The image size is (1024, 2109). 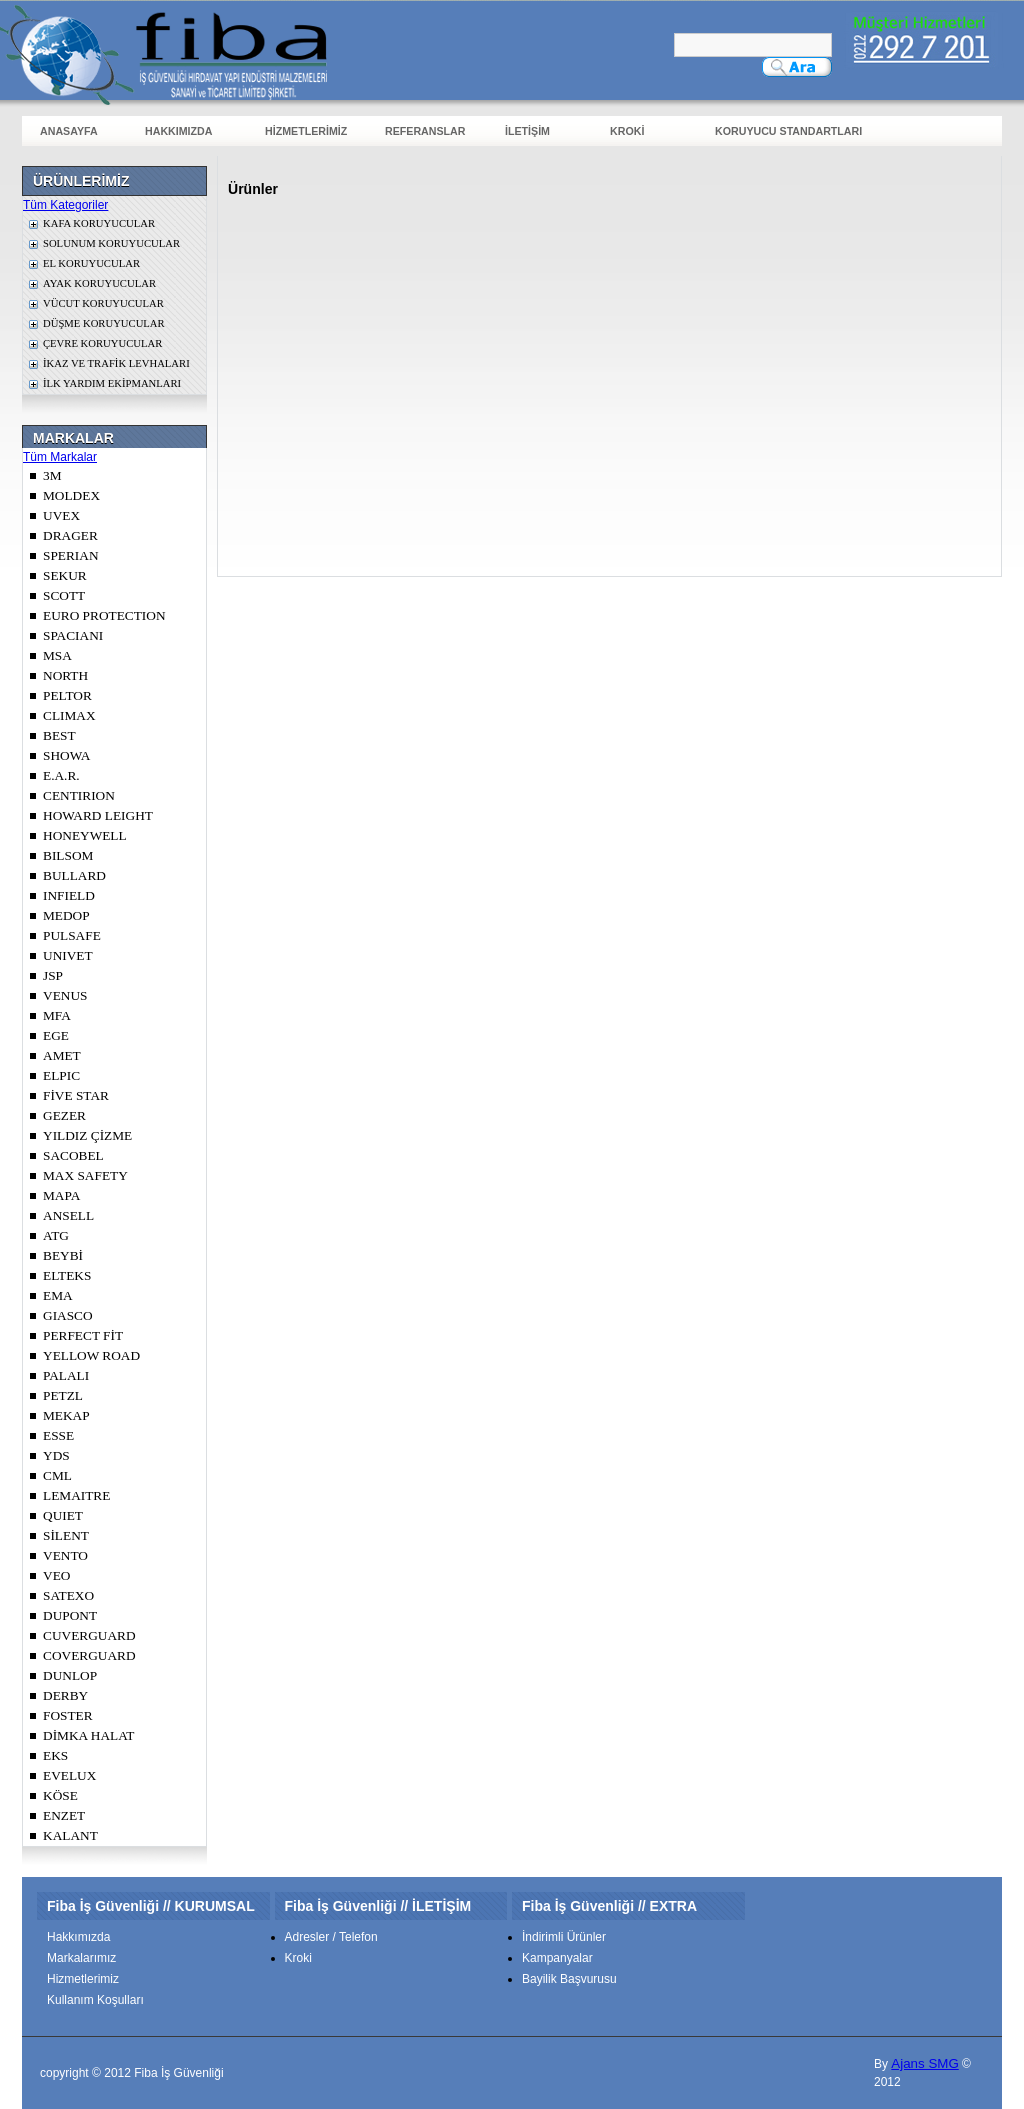 What do you see at coordinates (57, 655) in the screenshot?
I see `MSA` at bounding box center [57, 655].